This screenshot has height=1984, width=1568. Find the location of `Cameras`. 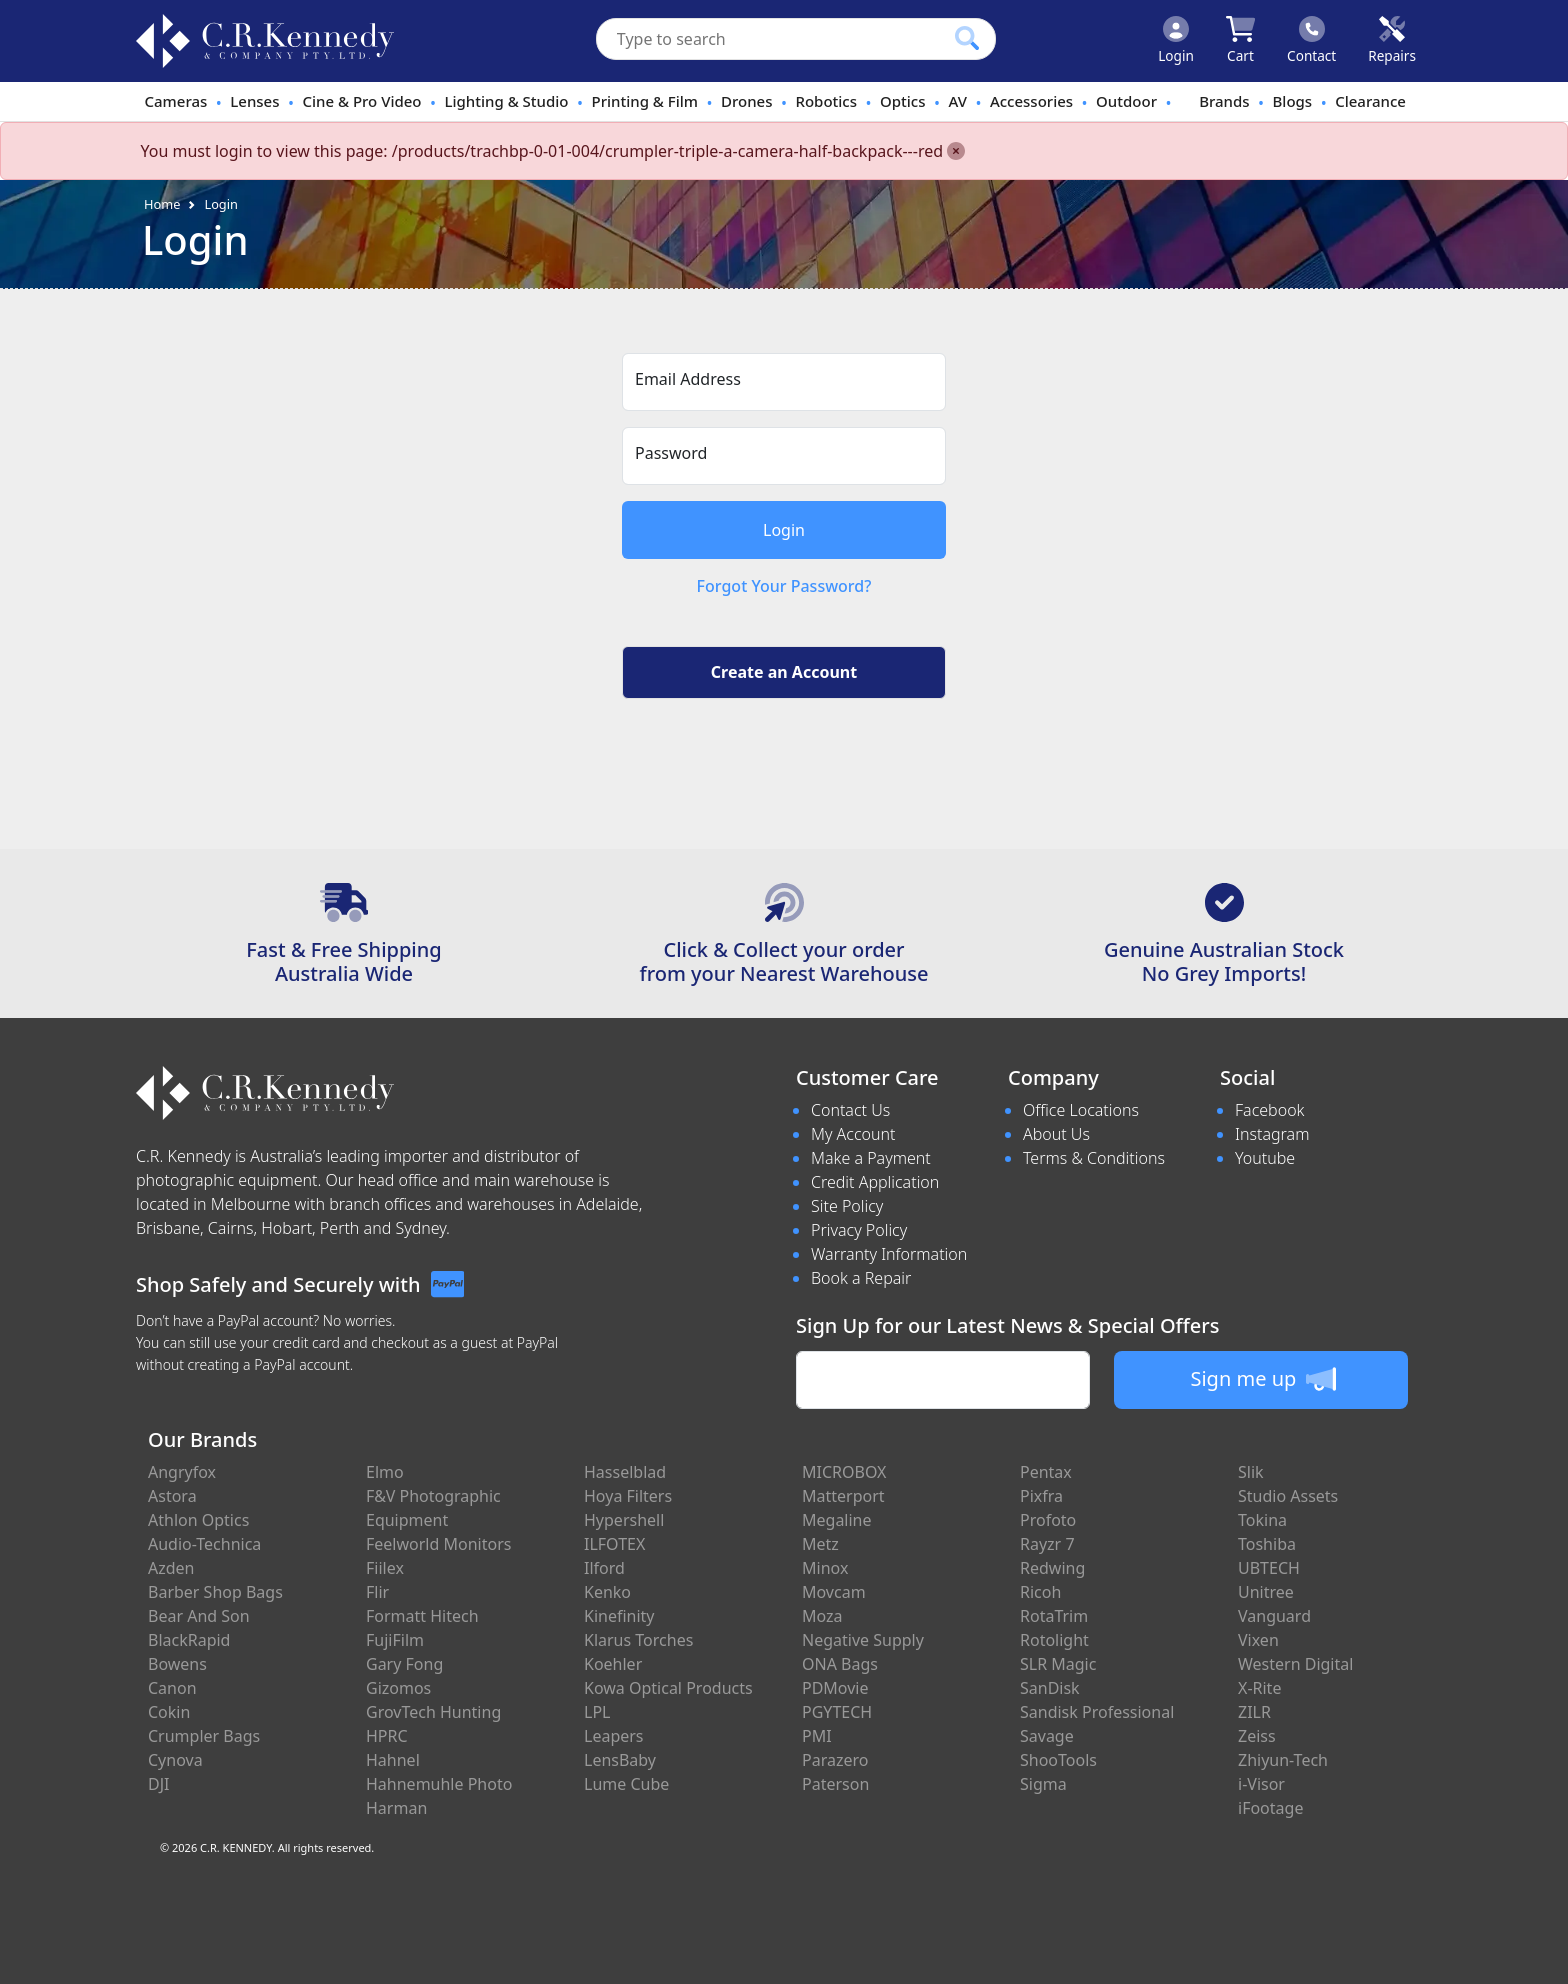

Cameras is located at coordinates (175, 101).